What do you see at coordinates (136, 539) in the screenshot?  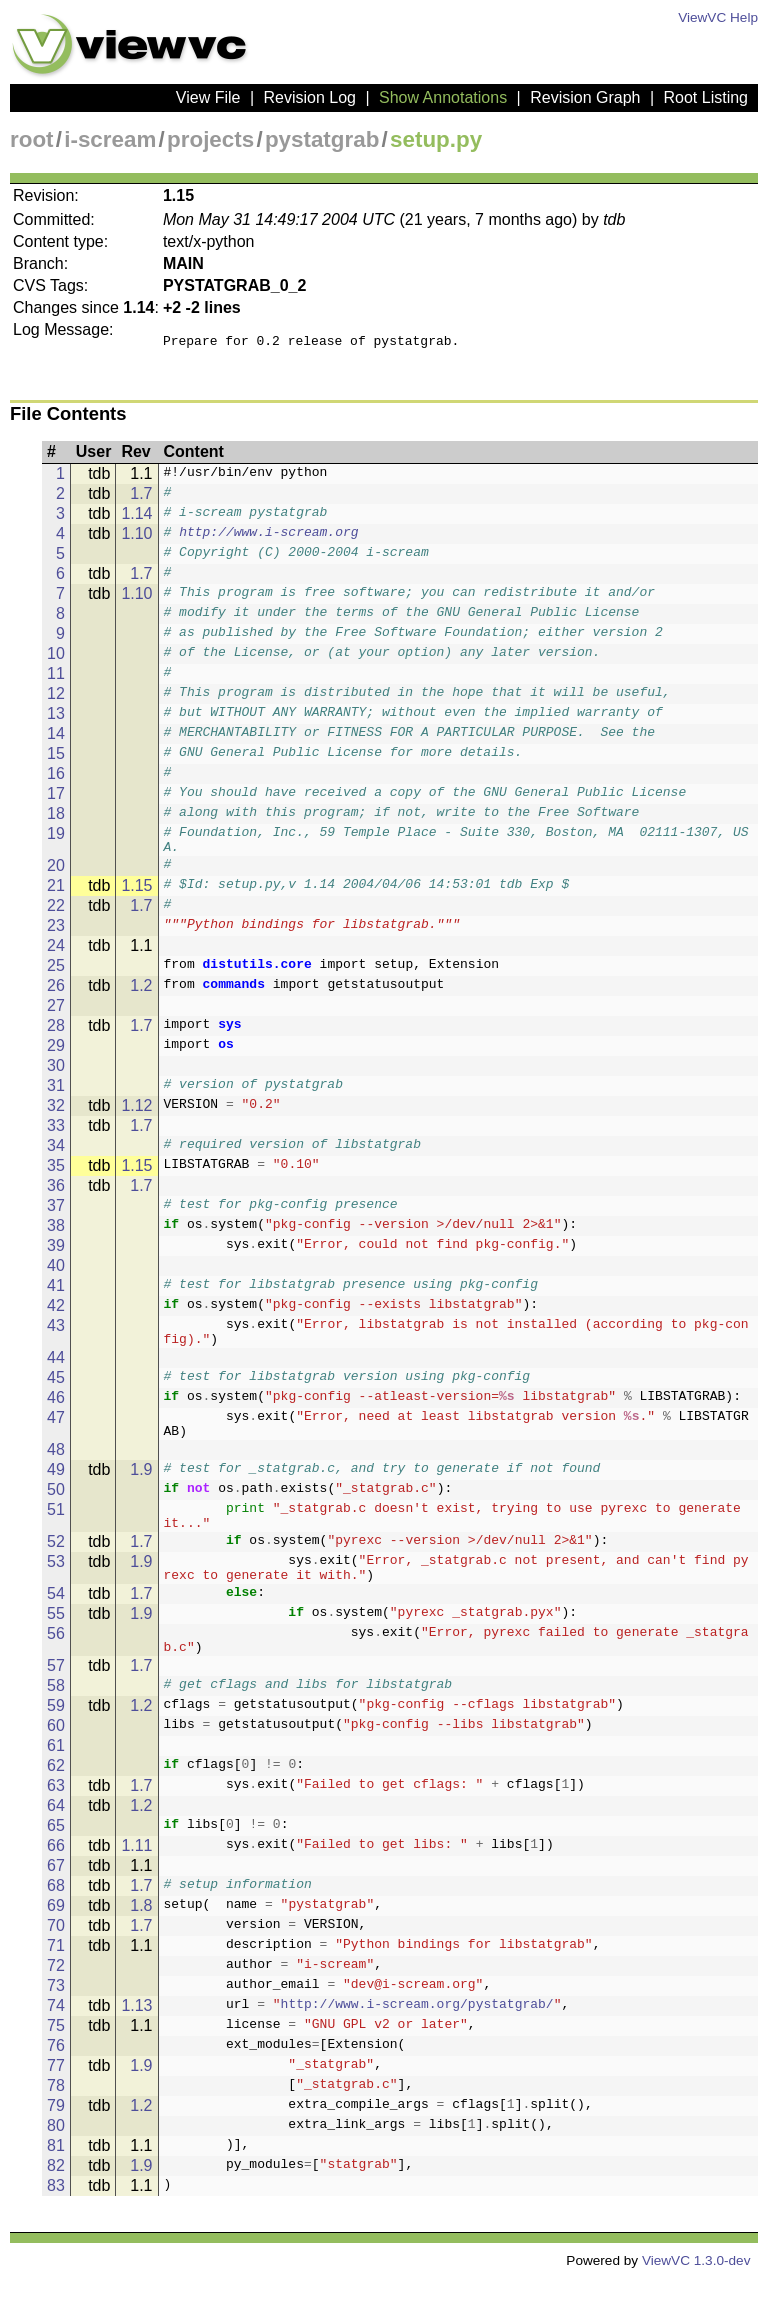 I see `1.10` at bounding box center [136, 539].